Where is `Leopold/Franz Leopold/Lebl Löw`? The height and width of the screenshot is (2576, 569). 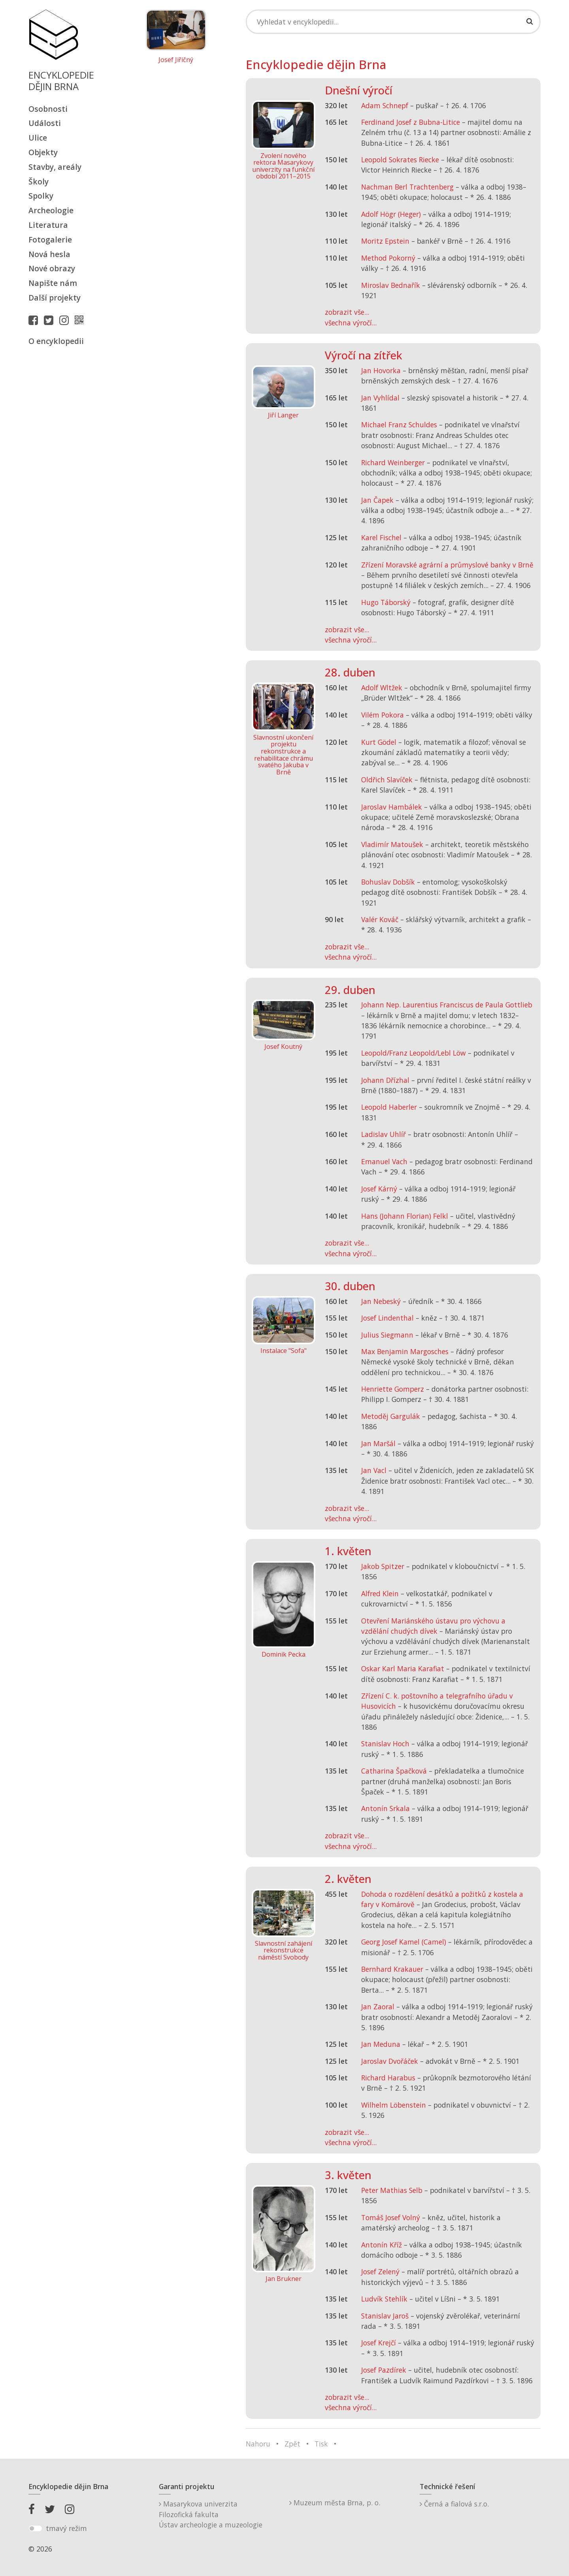
Leopold/Franz Leopold/Lebl Löw is located at coordinates (413, 1053).